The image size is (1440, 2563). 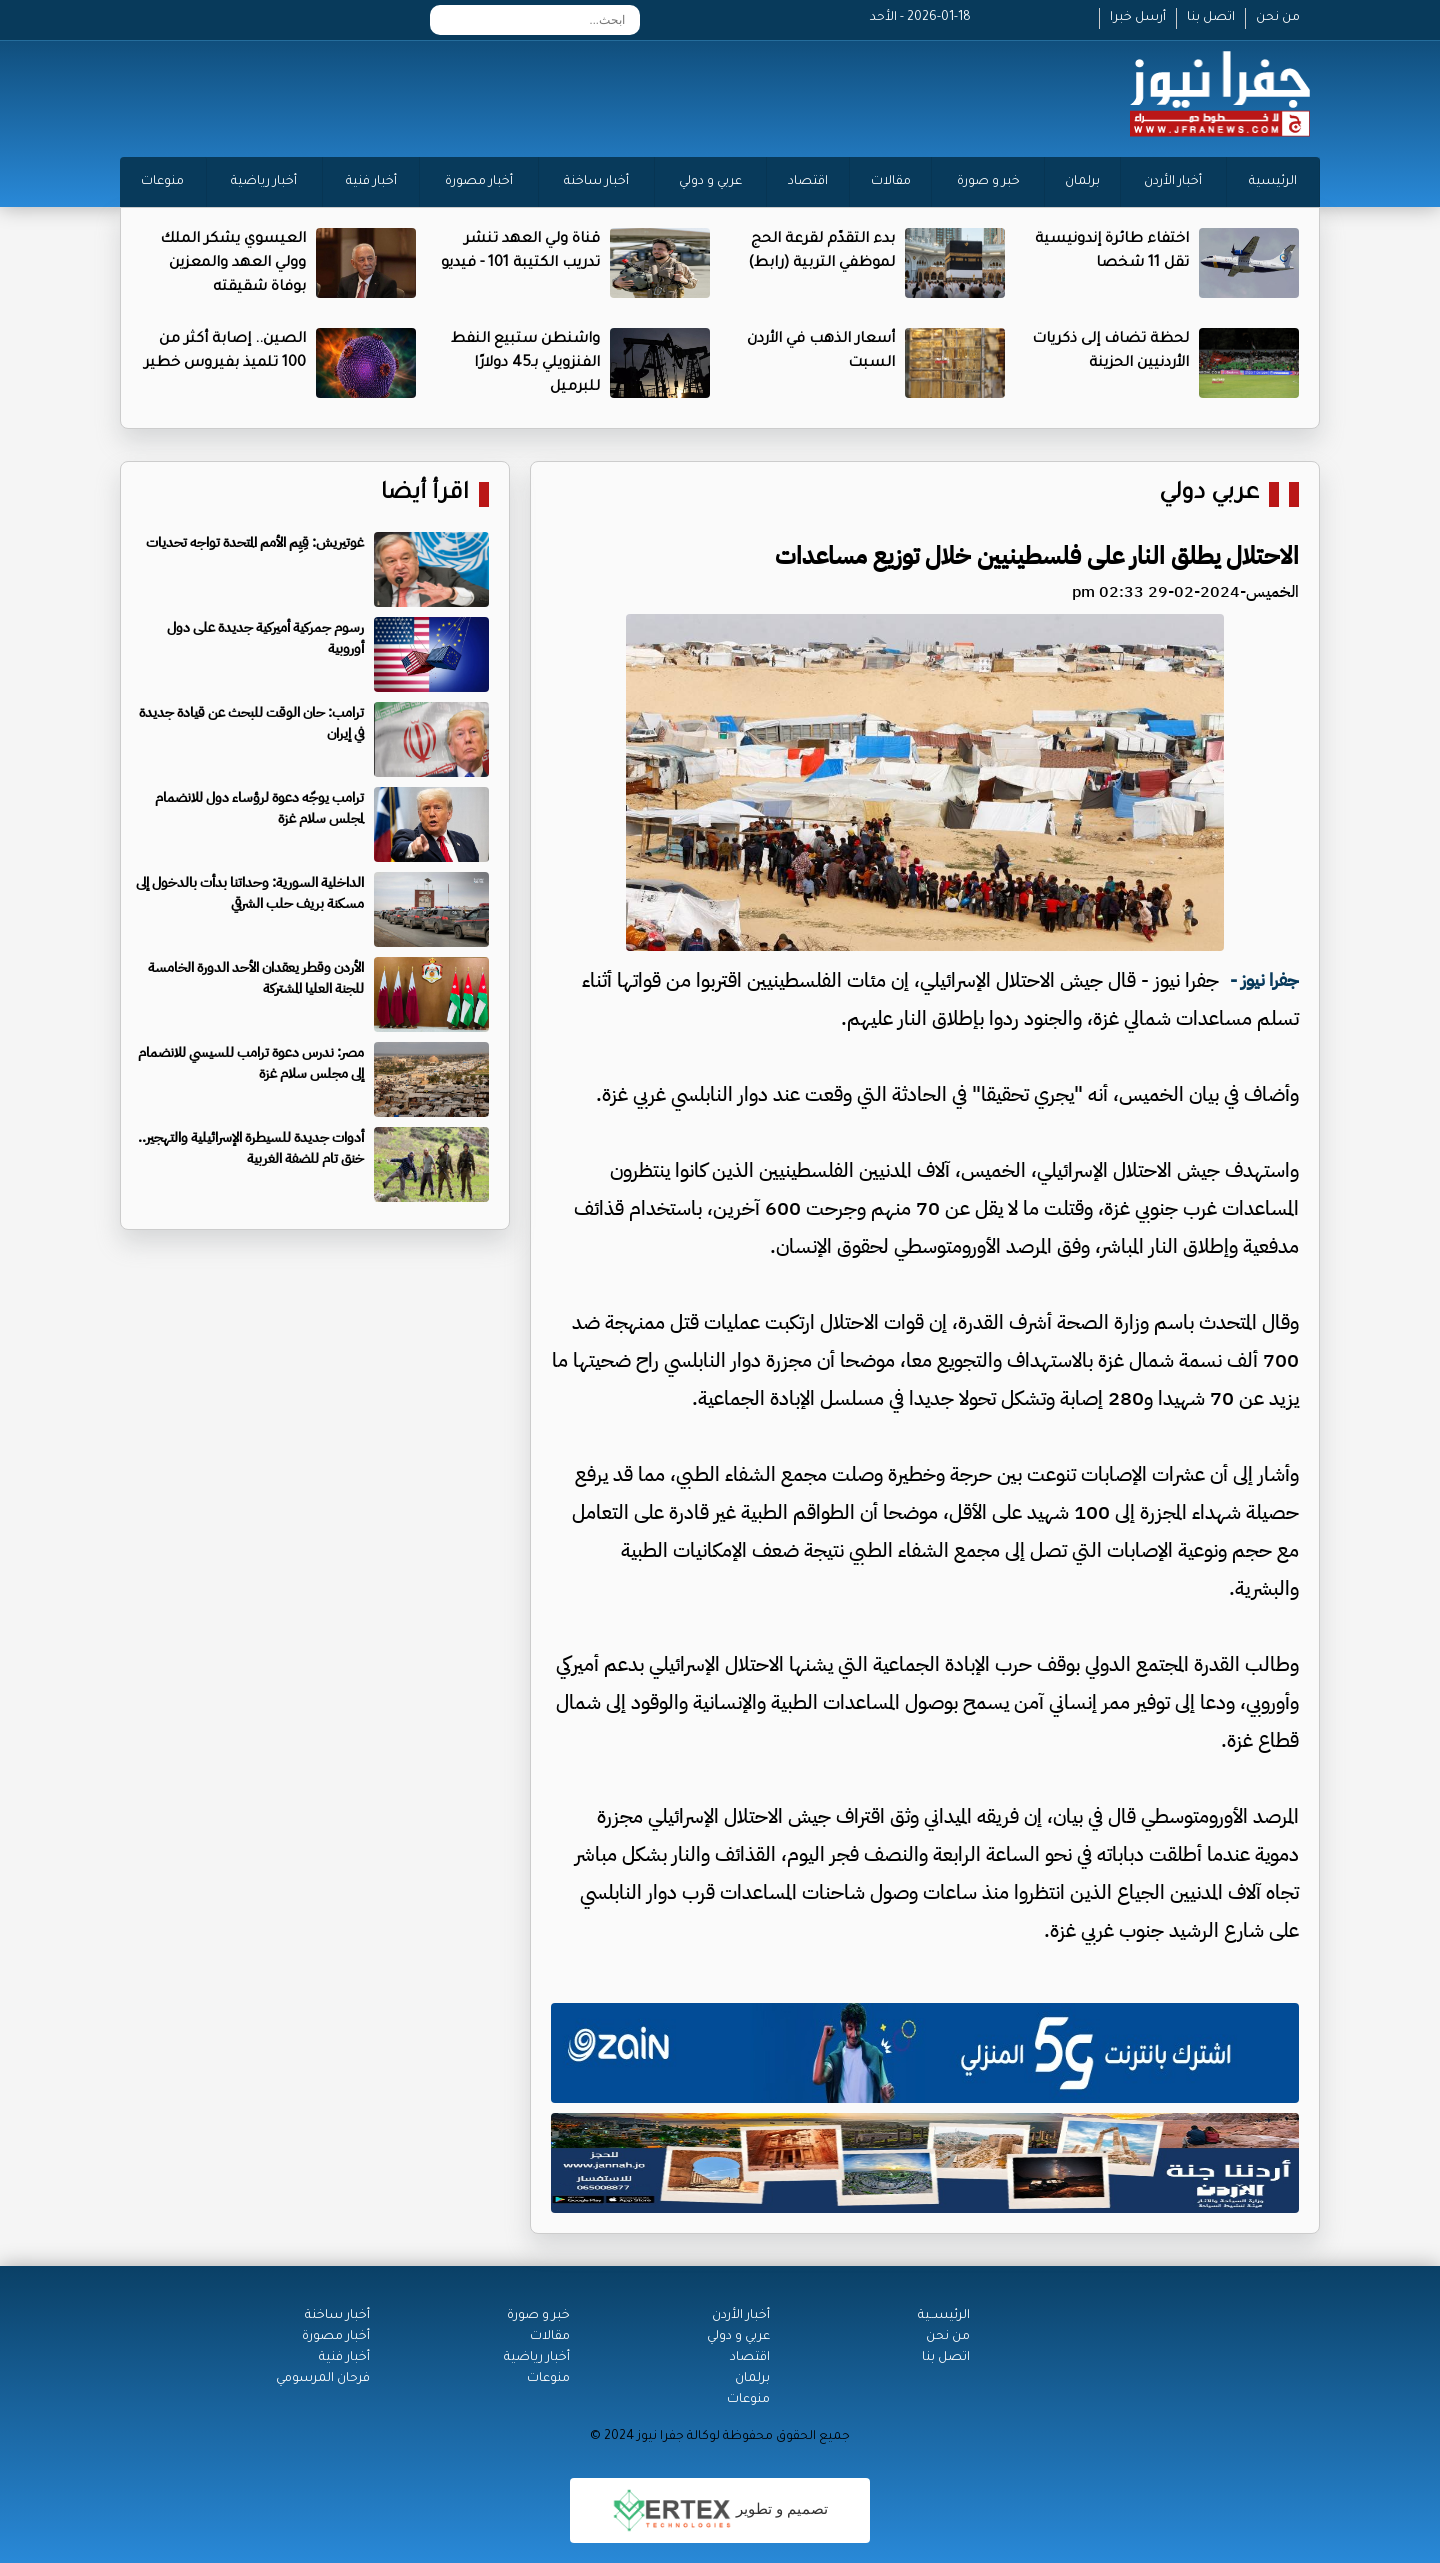 I want to click on الرئيسية, so click(x=1273, y=182).